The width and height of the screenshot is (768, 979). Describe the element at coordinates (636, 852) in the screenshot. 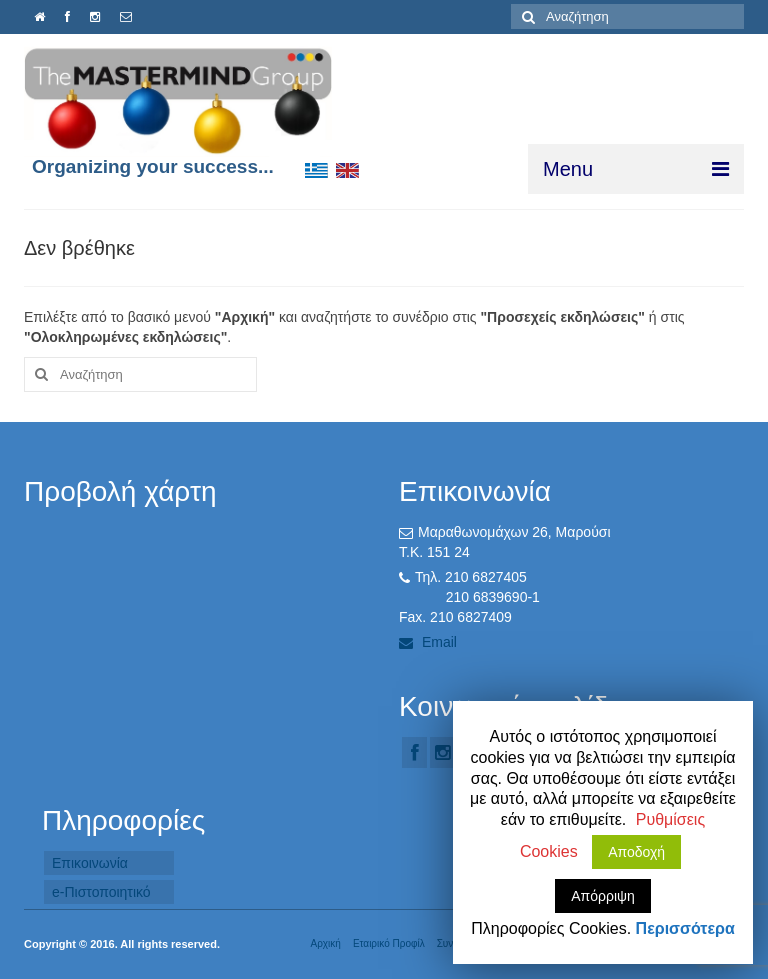

I see `Αποδοχή [button]` at that location.